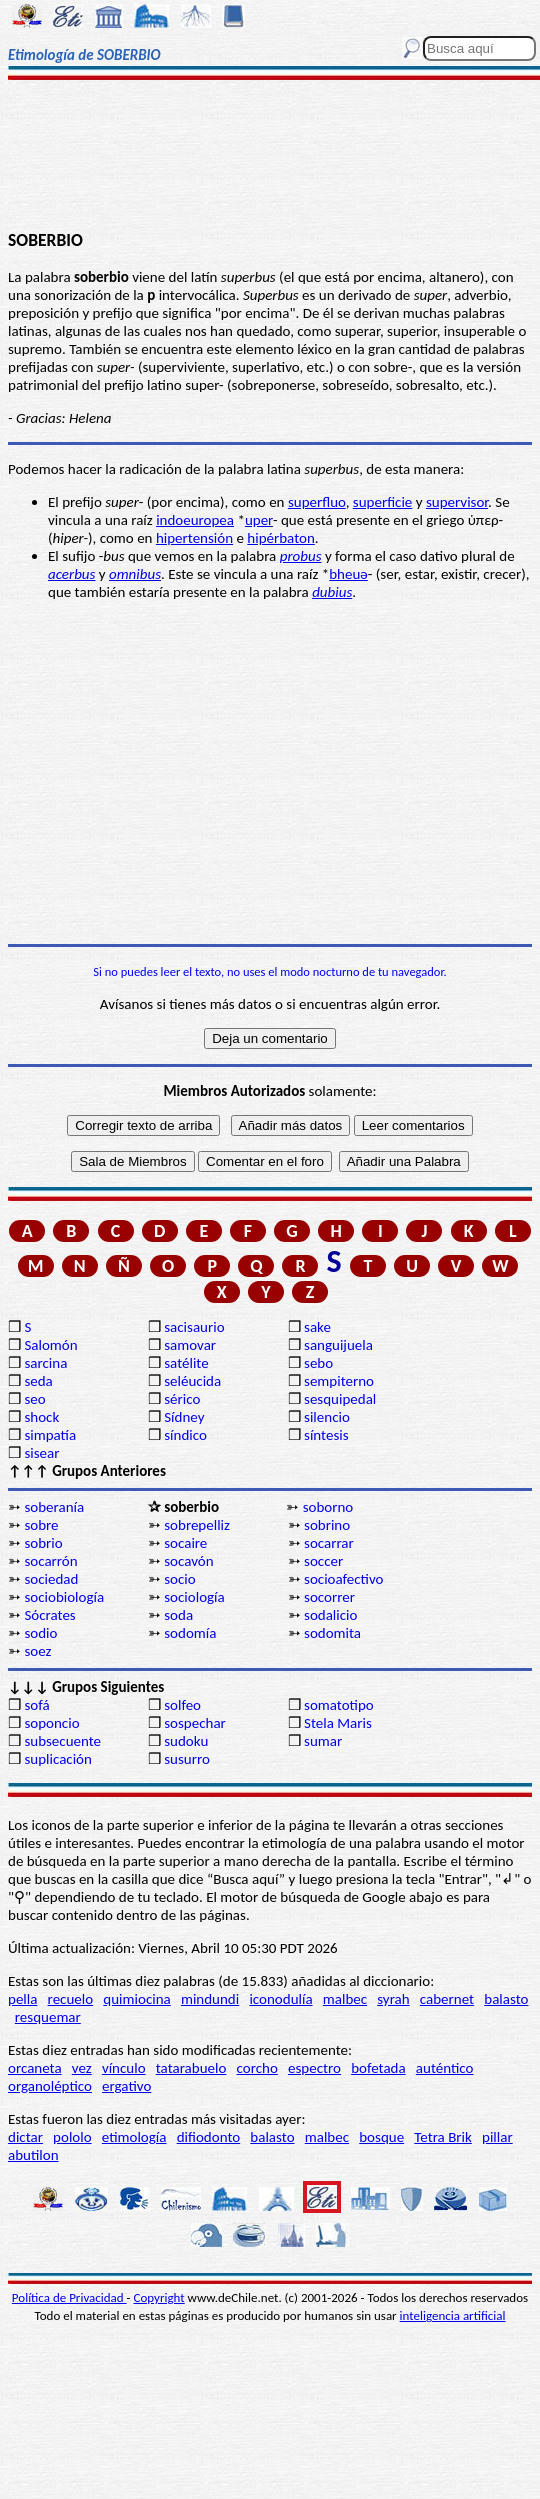  Describe the element at coordinates (383, 502) in the screenshot. I see `superficie` at that location.